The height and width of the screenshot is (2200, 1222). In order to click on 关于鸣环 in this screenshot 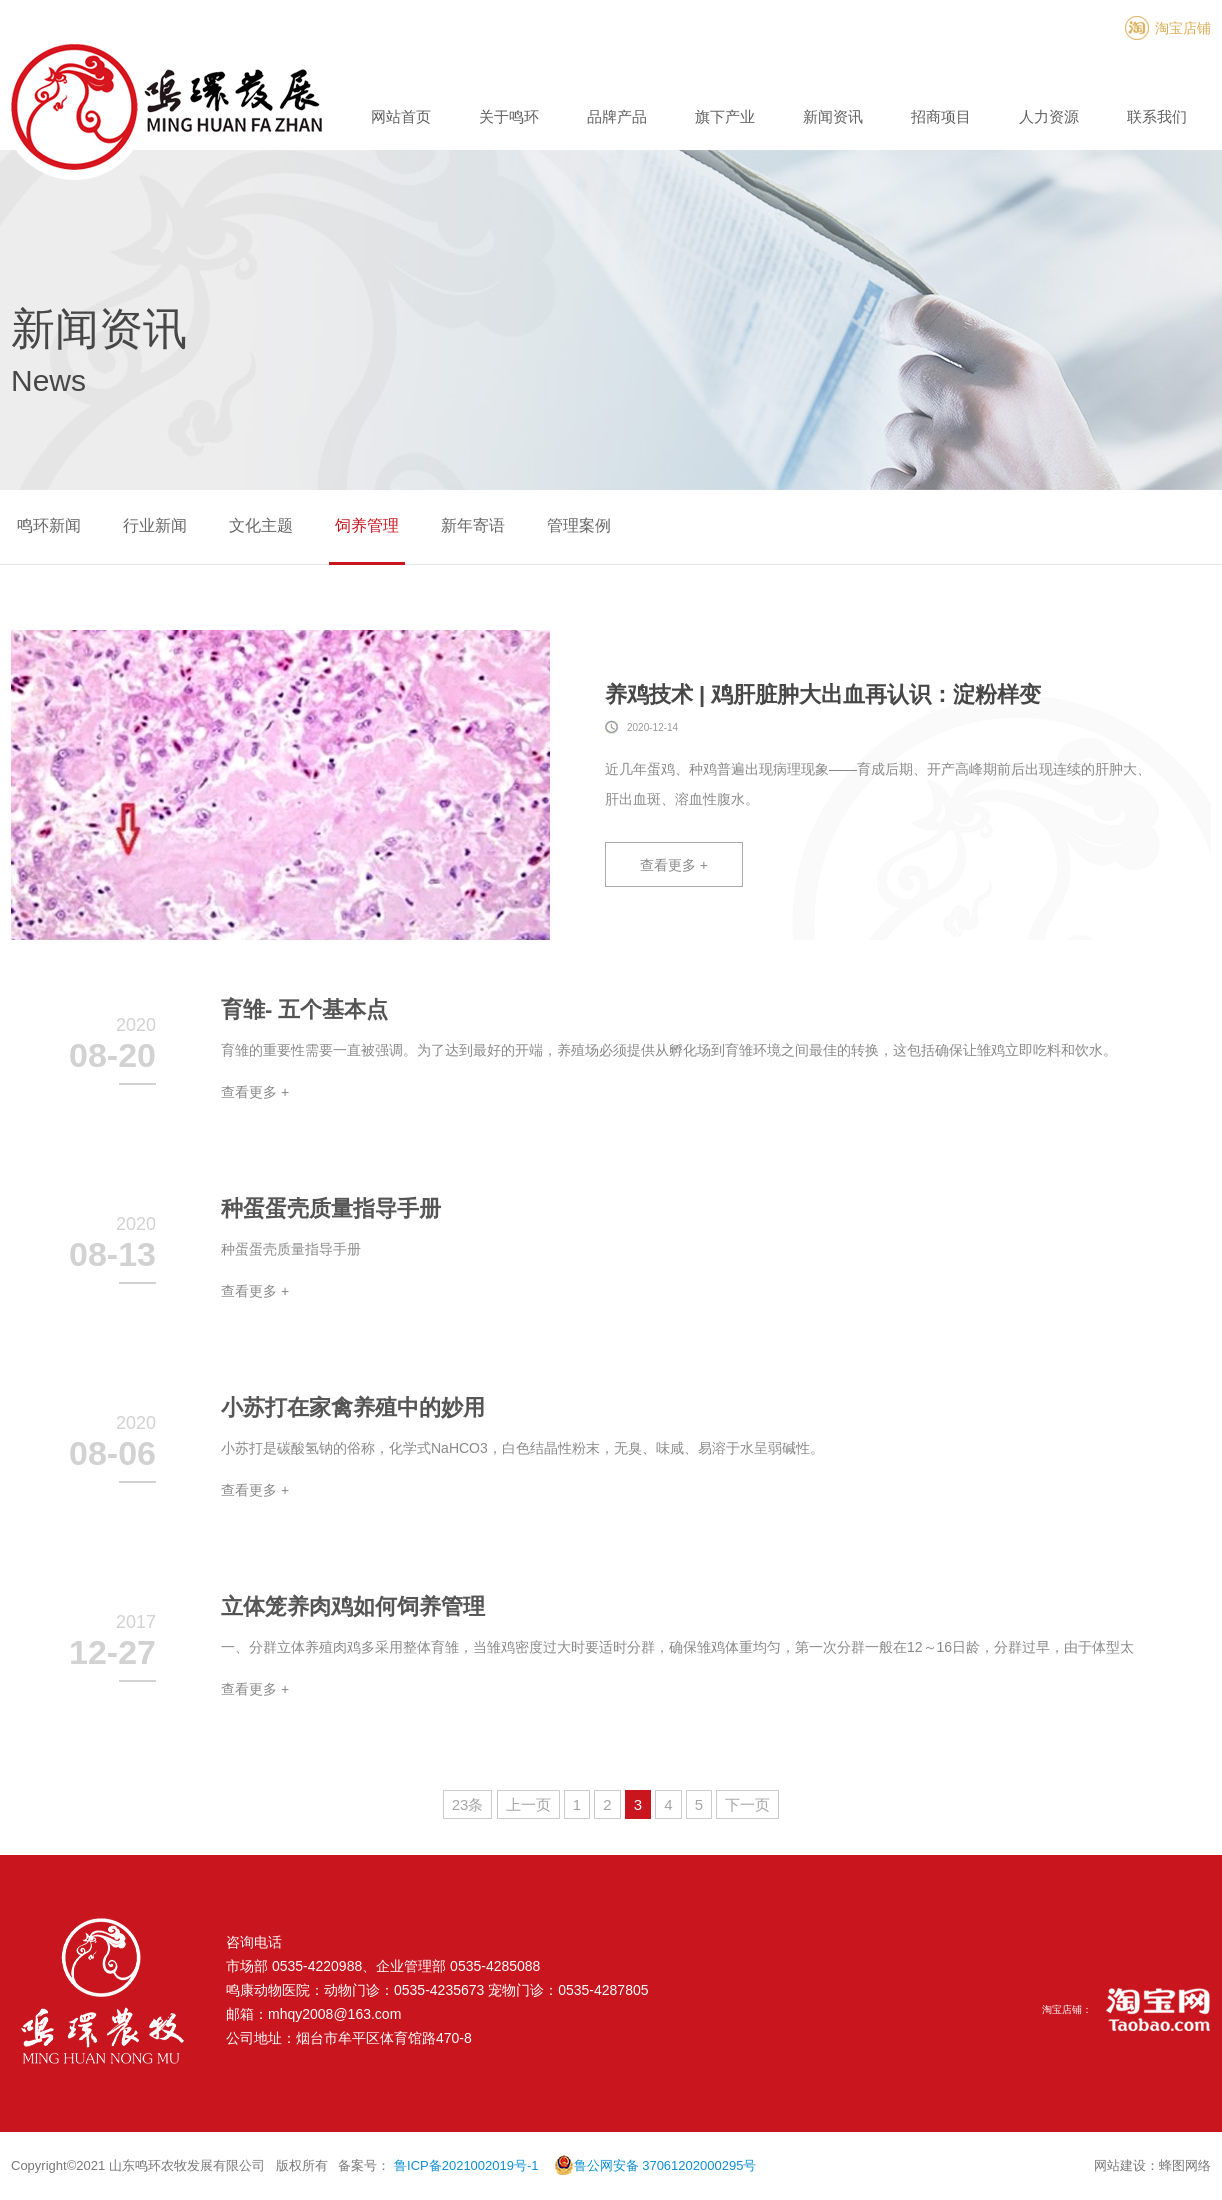, I will do `click(509, 116)`.